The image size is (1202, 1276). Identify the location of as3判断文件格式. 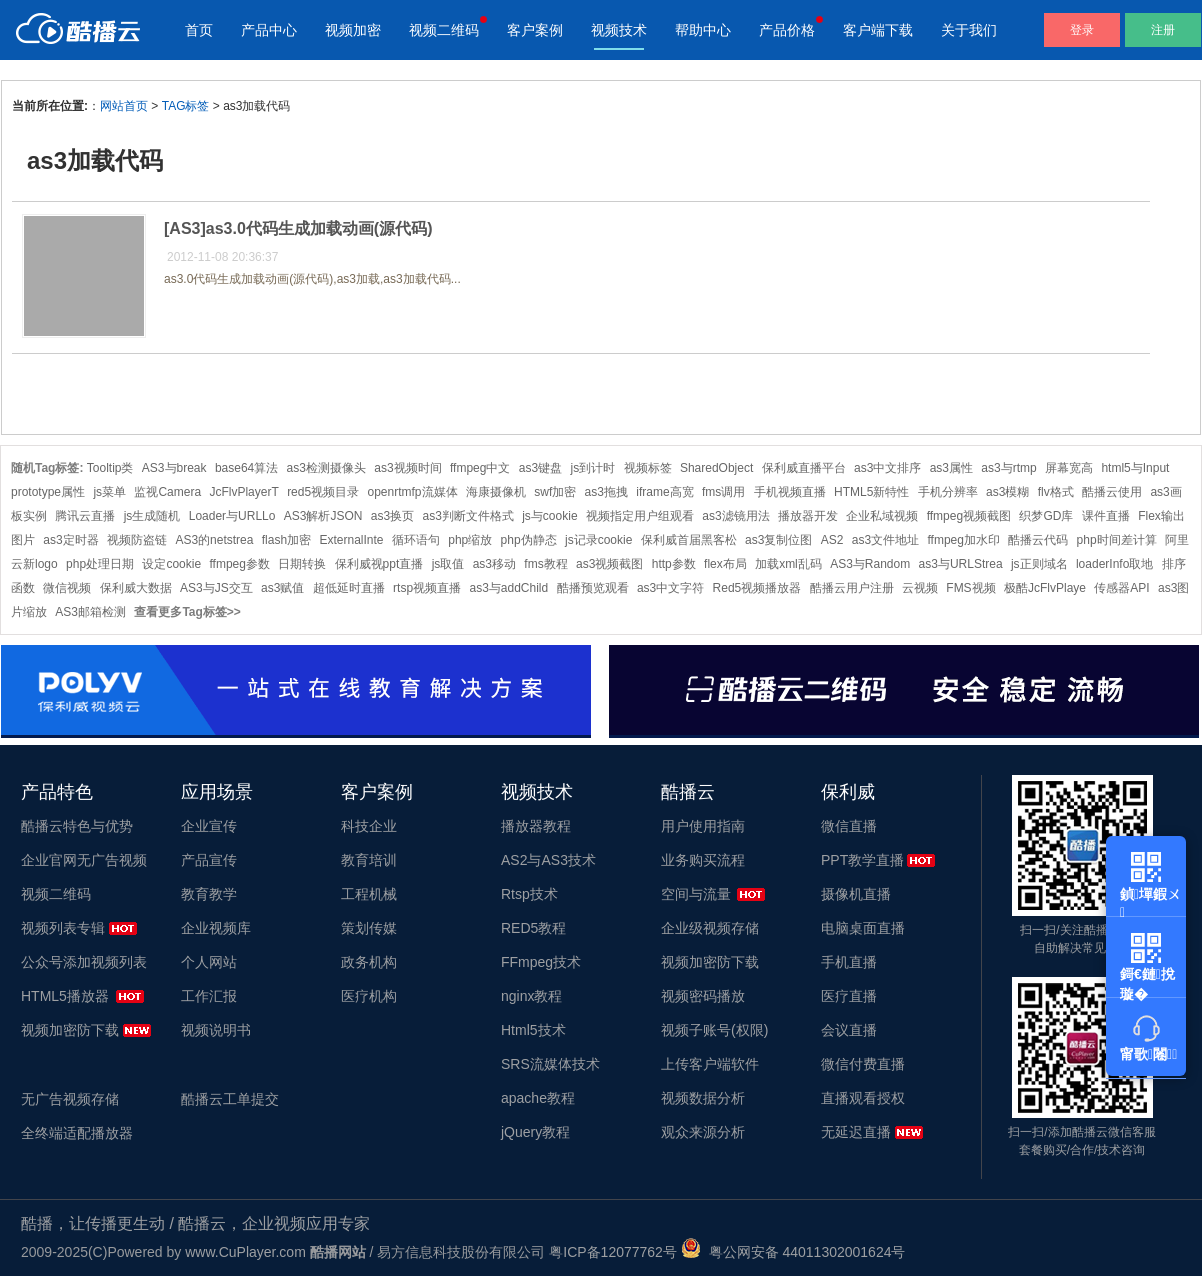
(468, 516).